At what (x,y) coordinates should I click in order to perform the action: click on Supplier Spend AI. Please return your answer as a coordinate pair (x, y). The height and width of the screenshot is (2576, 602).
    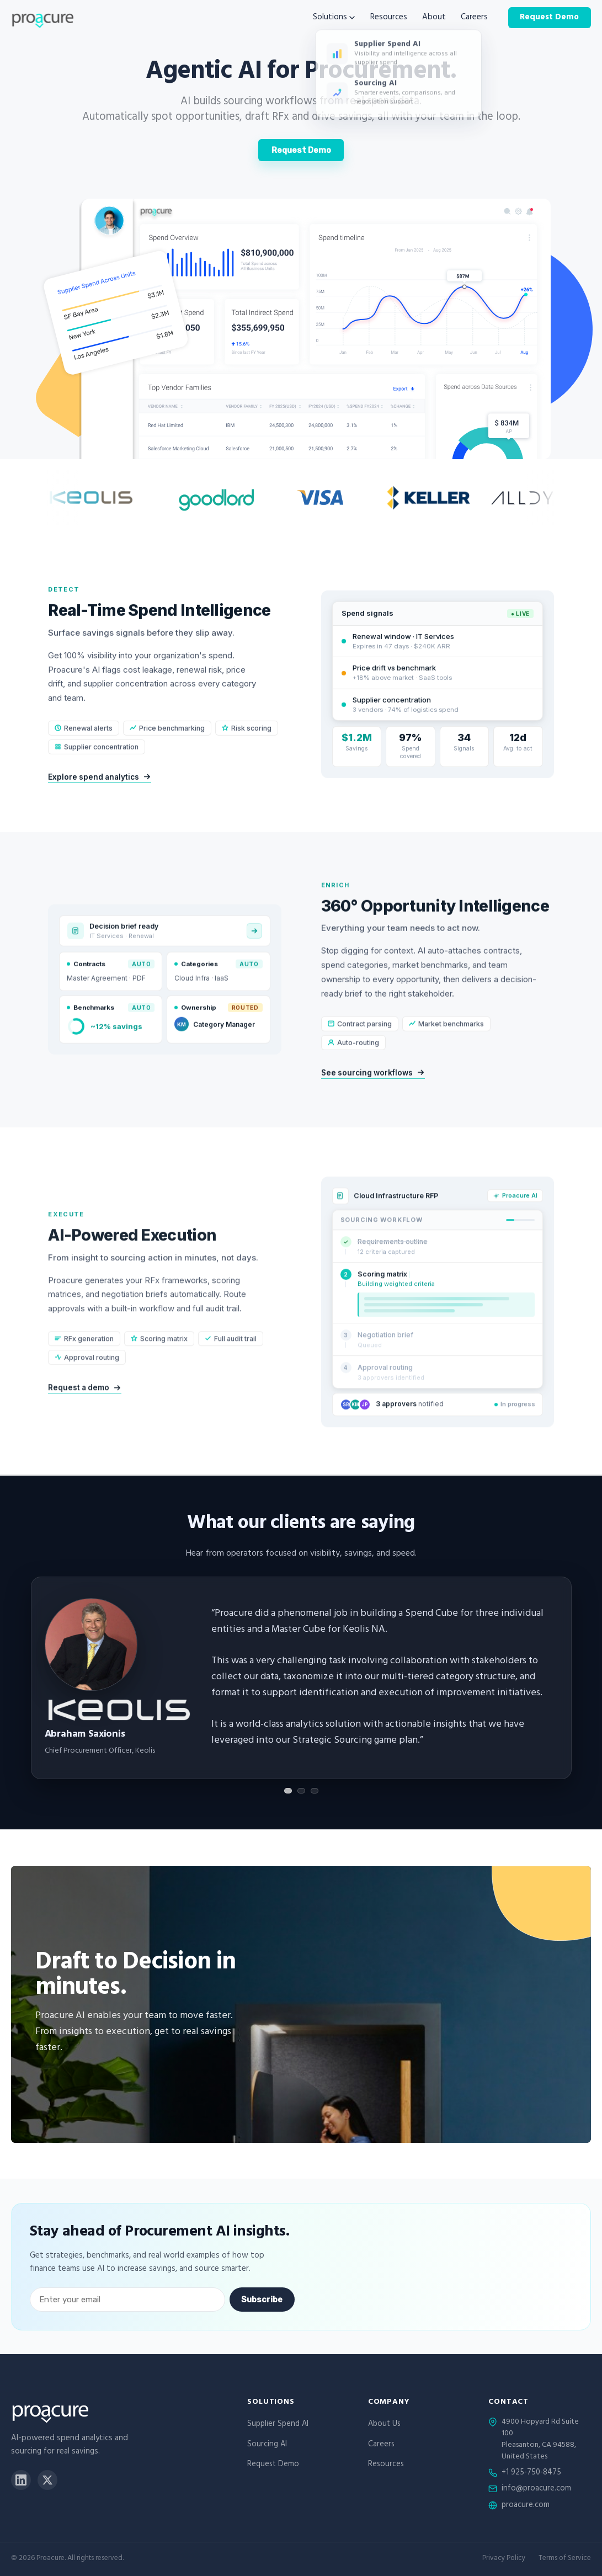
    Looking at the image, I should click on (277, 2424).